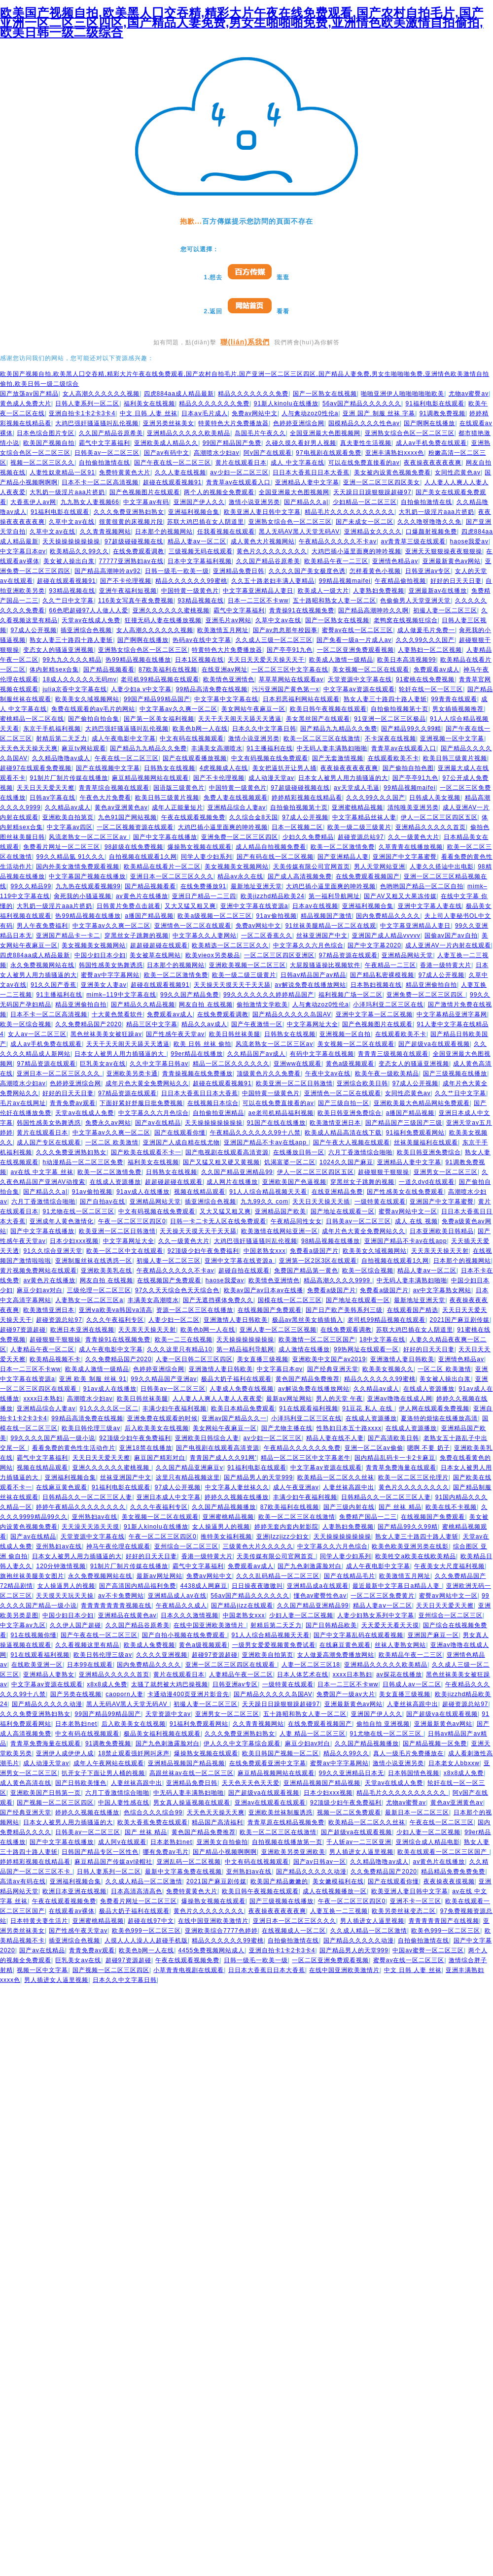  Describe the element at coordinates (25, 1024) in the screenshot. I see `欧美一区综合视频` at that location.